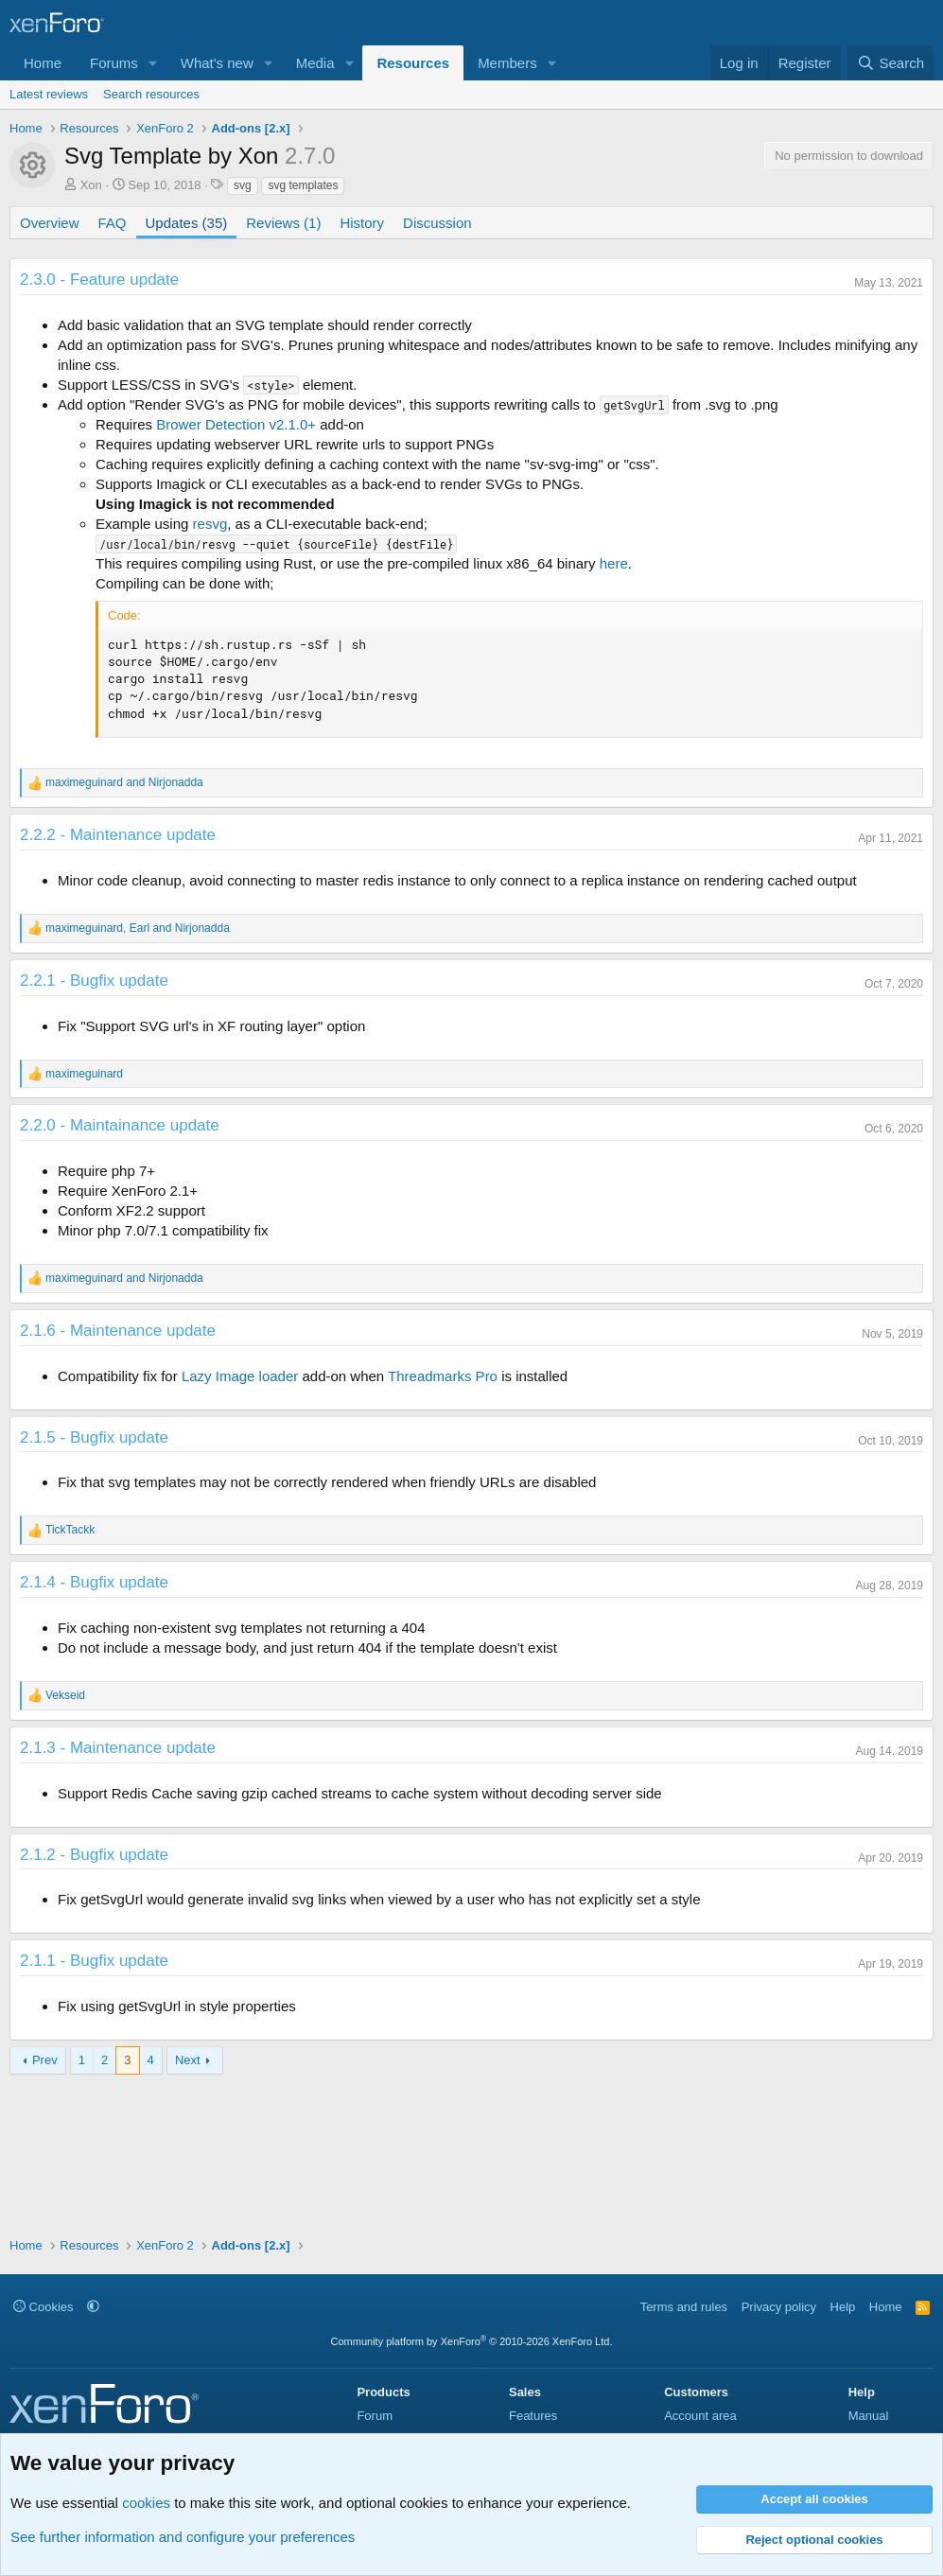 This screenshot has height=2576, width=943. Describe the element at coordinates (188, 2060) in the screenshot. I see `Next` at that location.